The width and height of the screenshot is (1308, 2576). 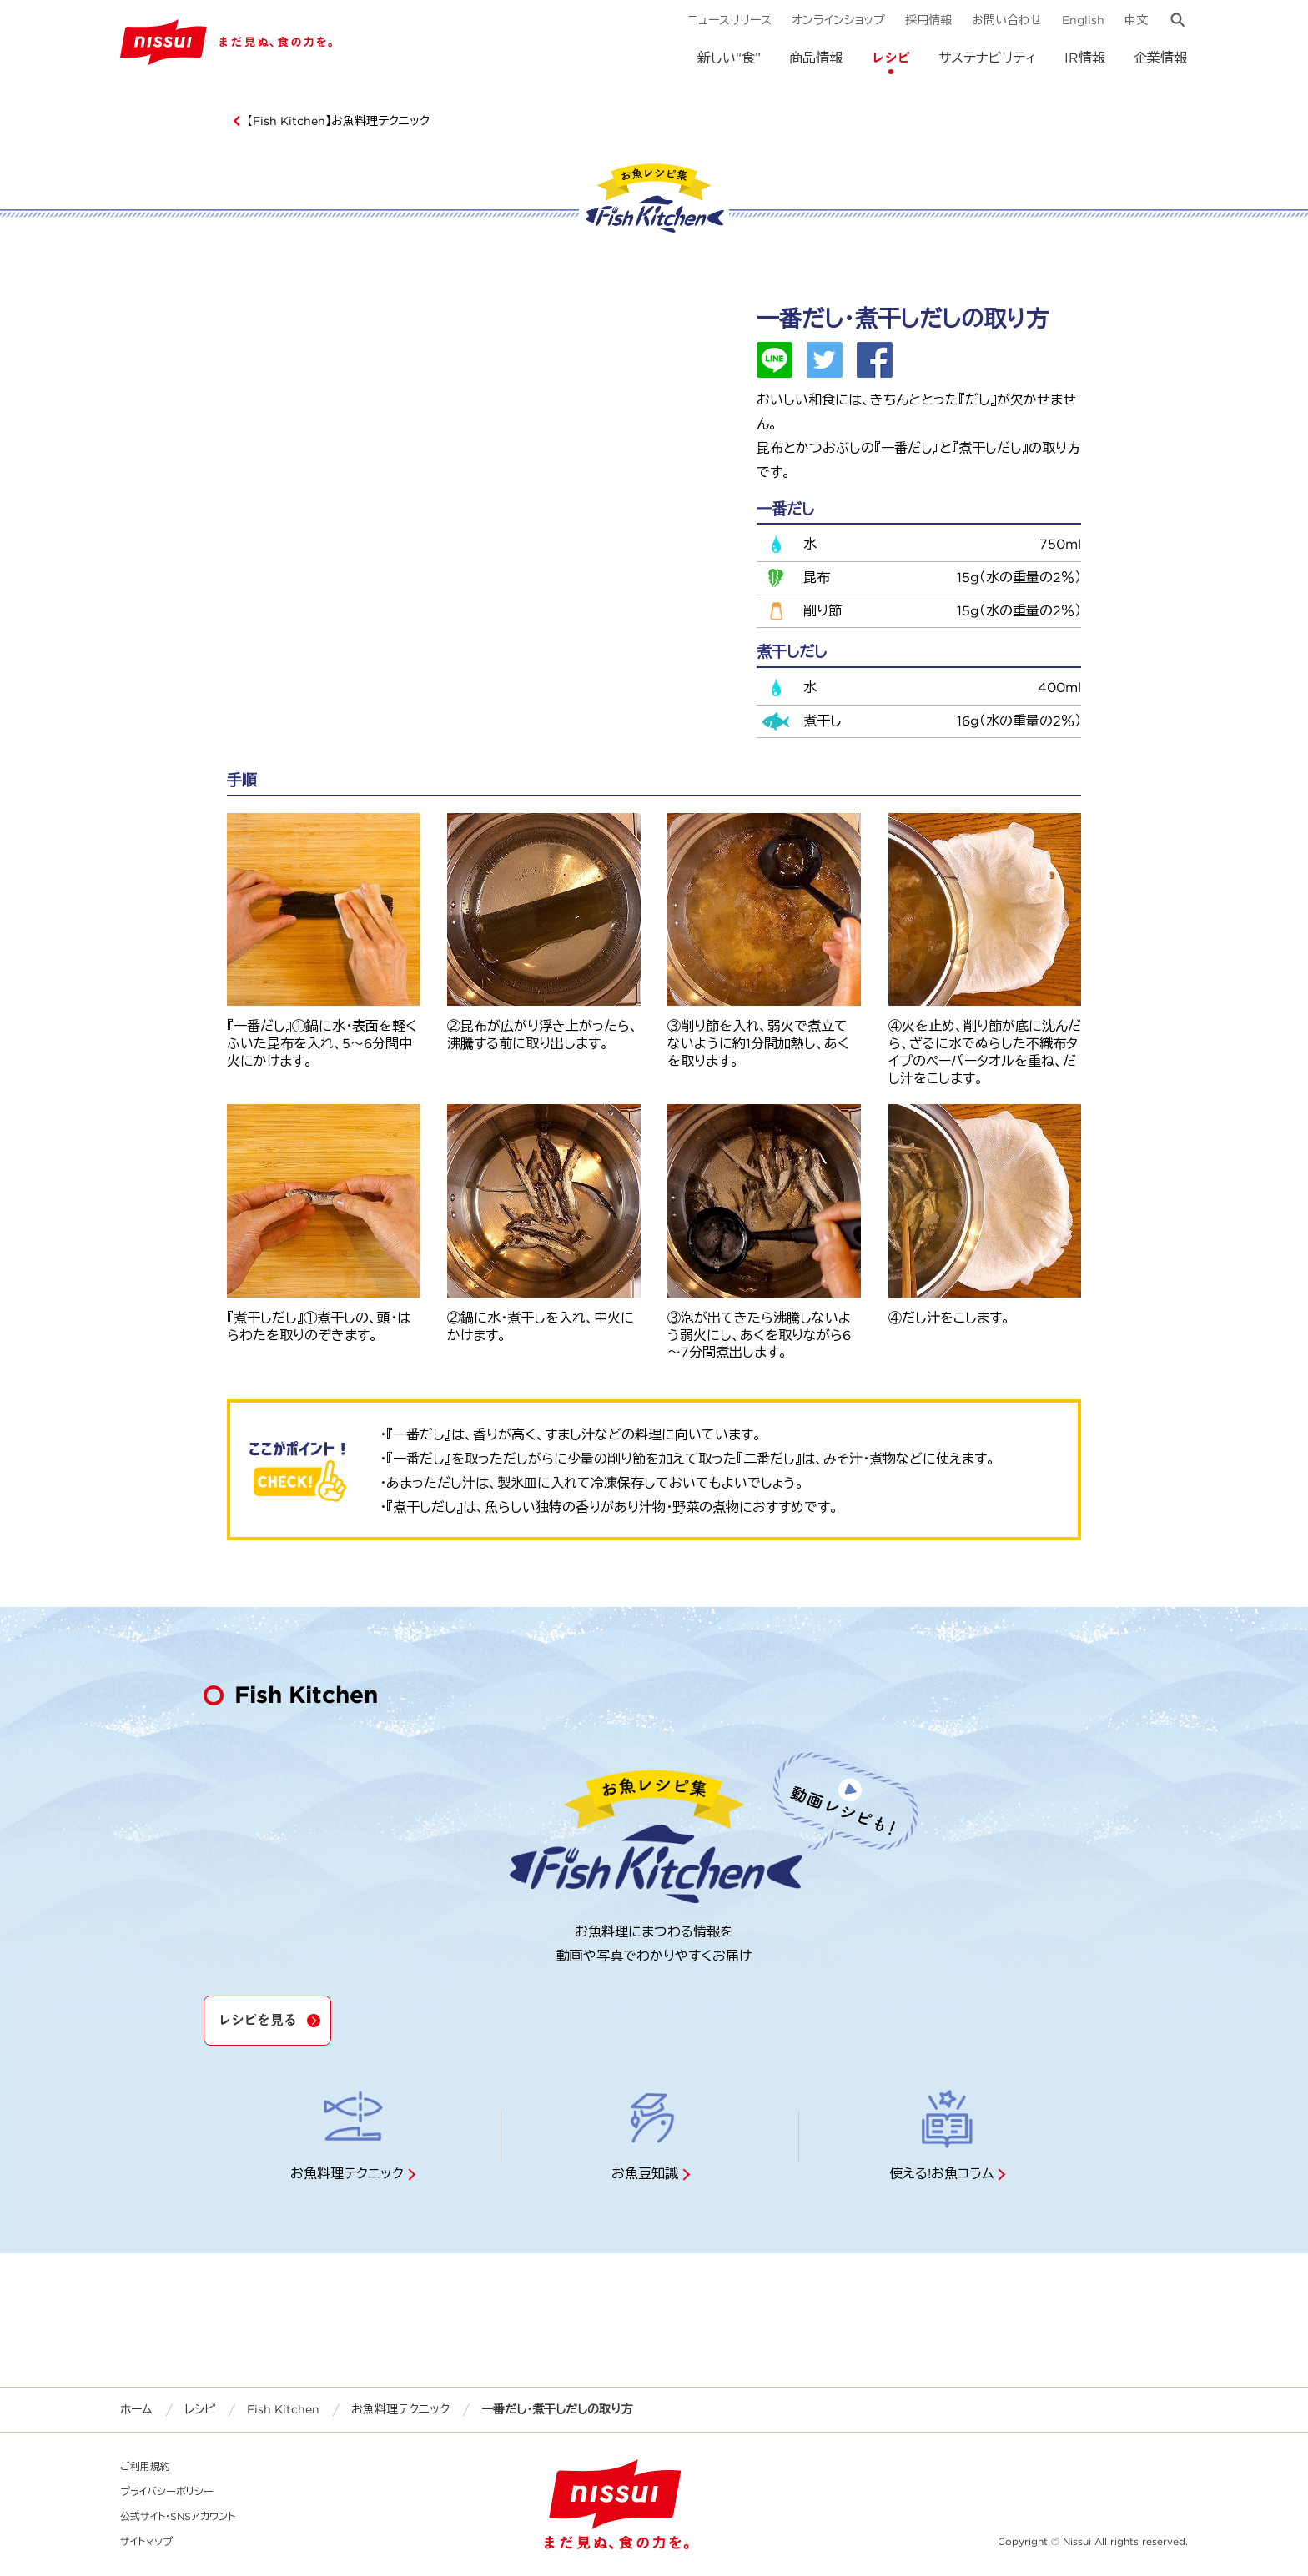 What do you see at coordinates (146, 2541) in the screenshot?
I see `サイトマップ` at bounding box center [146, 2541].